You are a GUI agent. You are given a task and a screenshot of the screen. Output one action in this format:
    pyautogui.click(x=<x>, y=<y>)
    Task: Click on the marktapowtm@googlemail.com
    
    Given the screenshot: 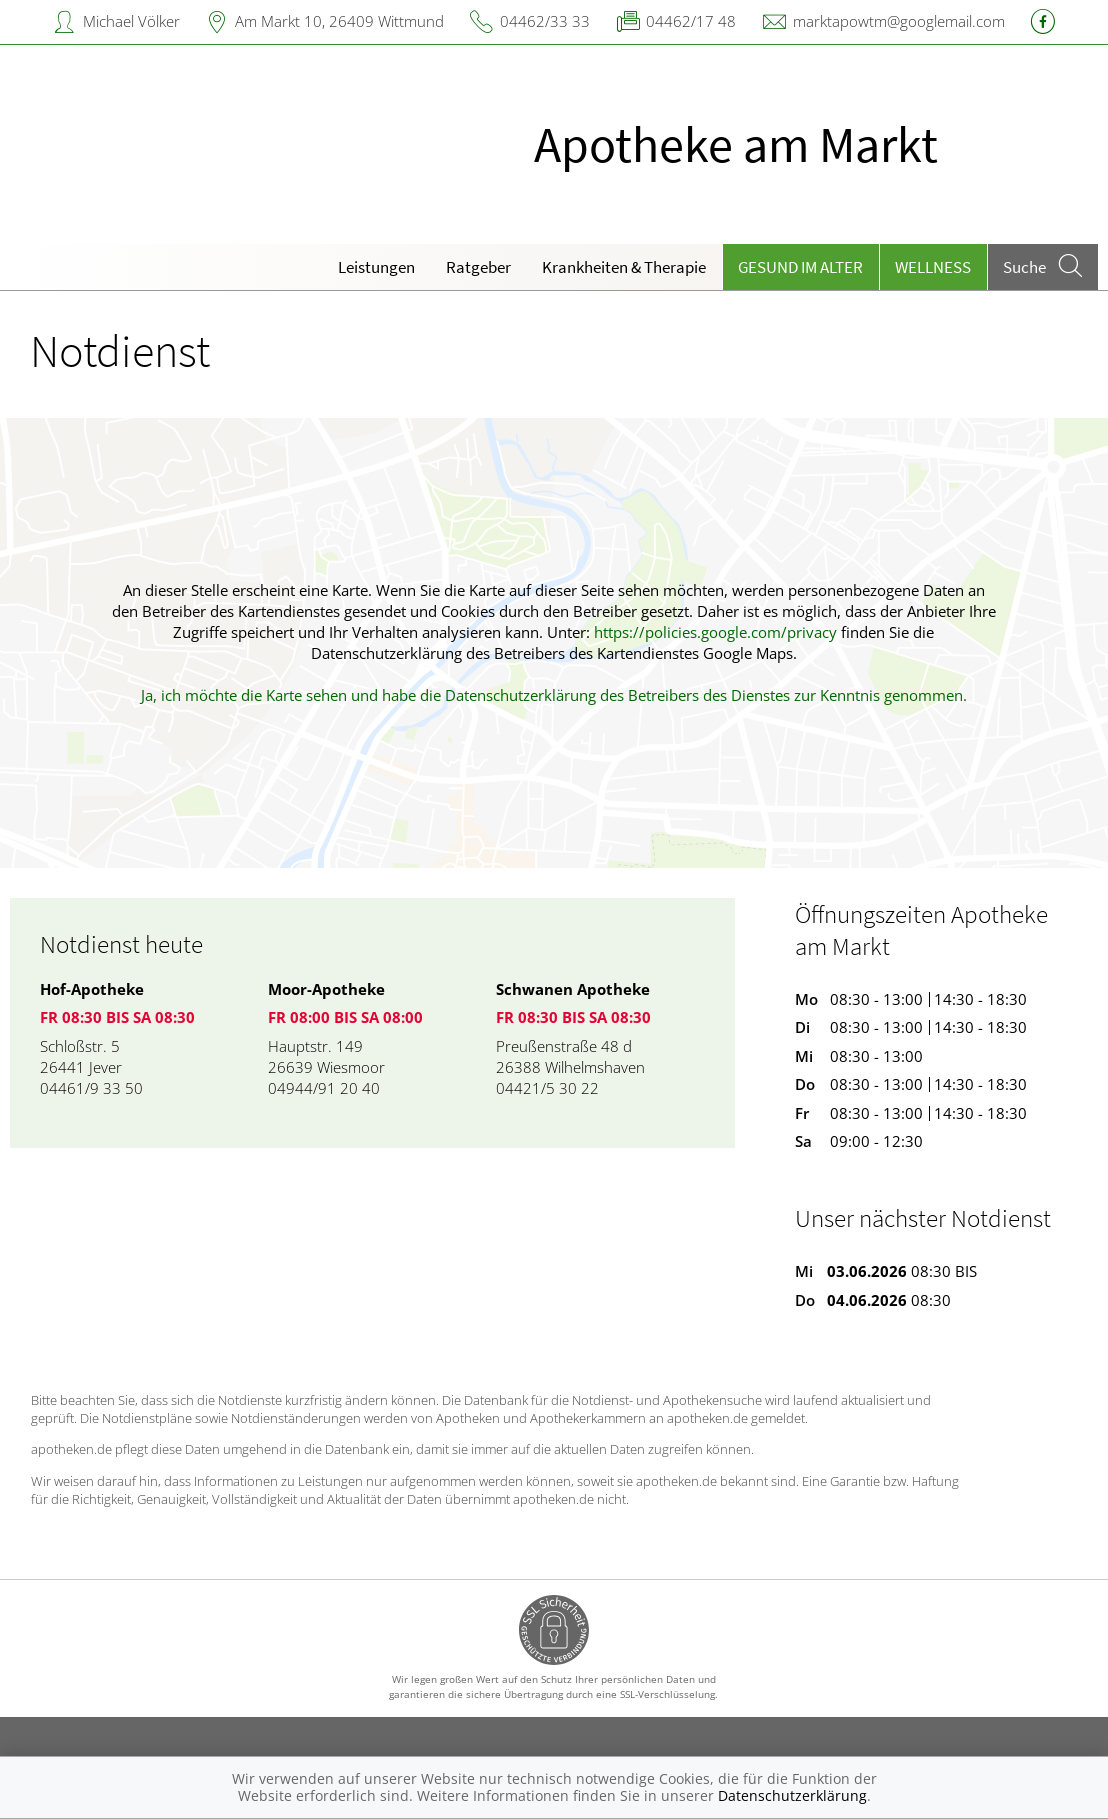 What is the action you would take?
    pyautogui.click(x=899, y=21)
    